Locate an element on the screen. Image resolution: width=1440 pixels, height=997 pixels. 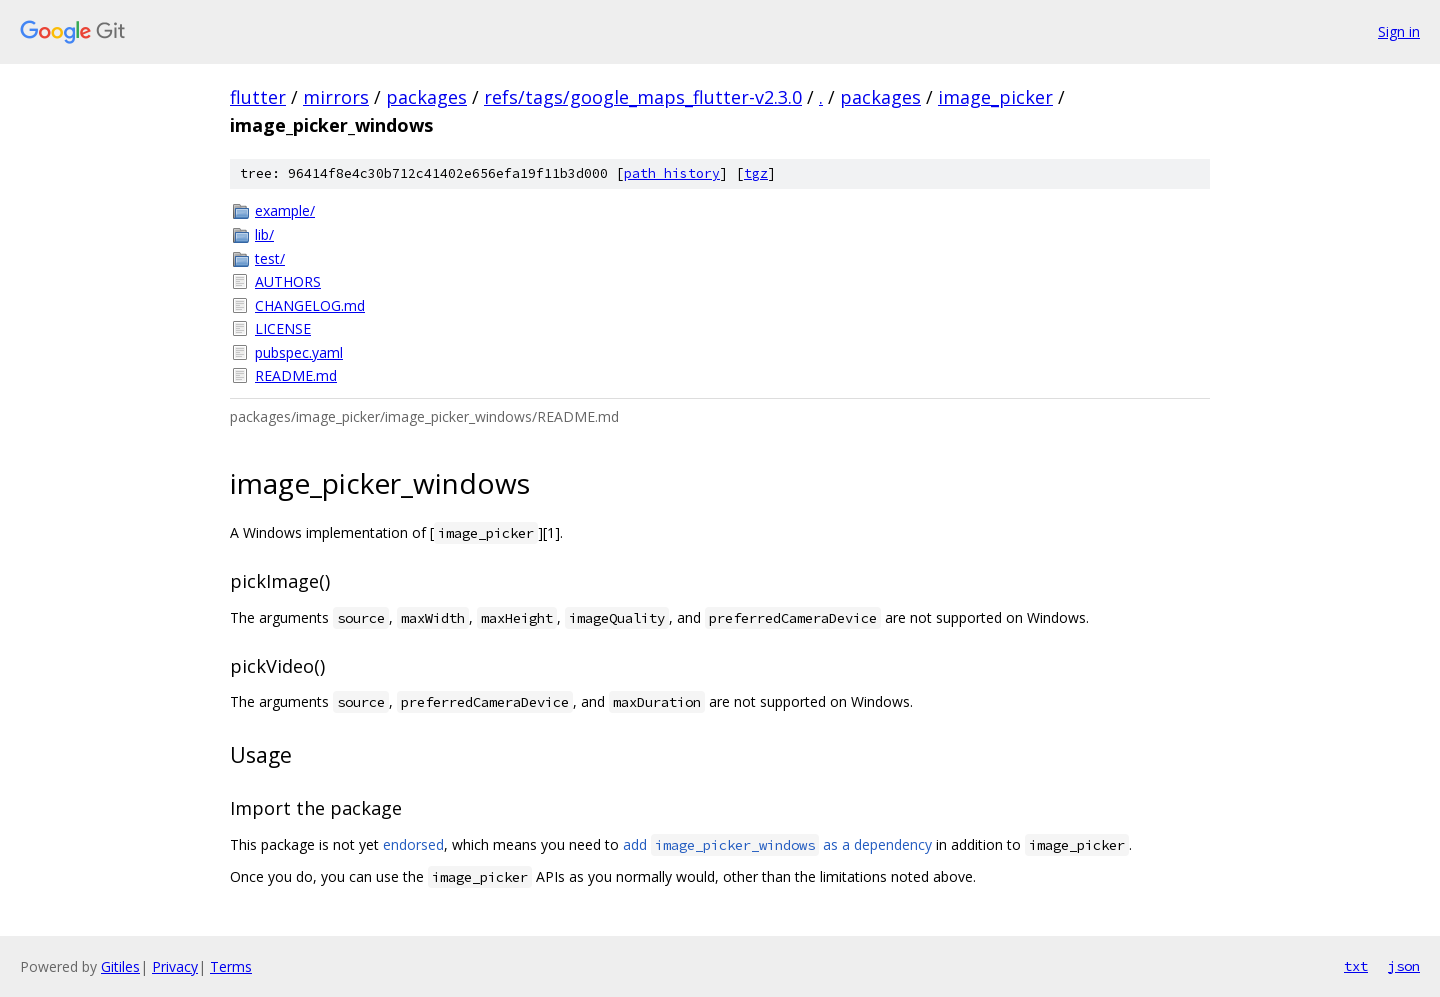
flutter is located at coordinates (258, 97).